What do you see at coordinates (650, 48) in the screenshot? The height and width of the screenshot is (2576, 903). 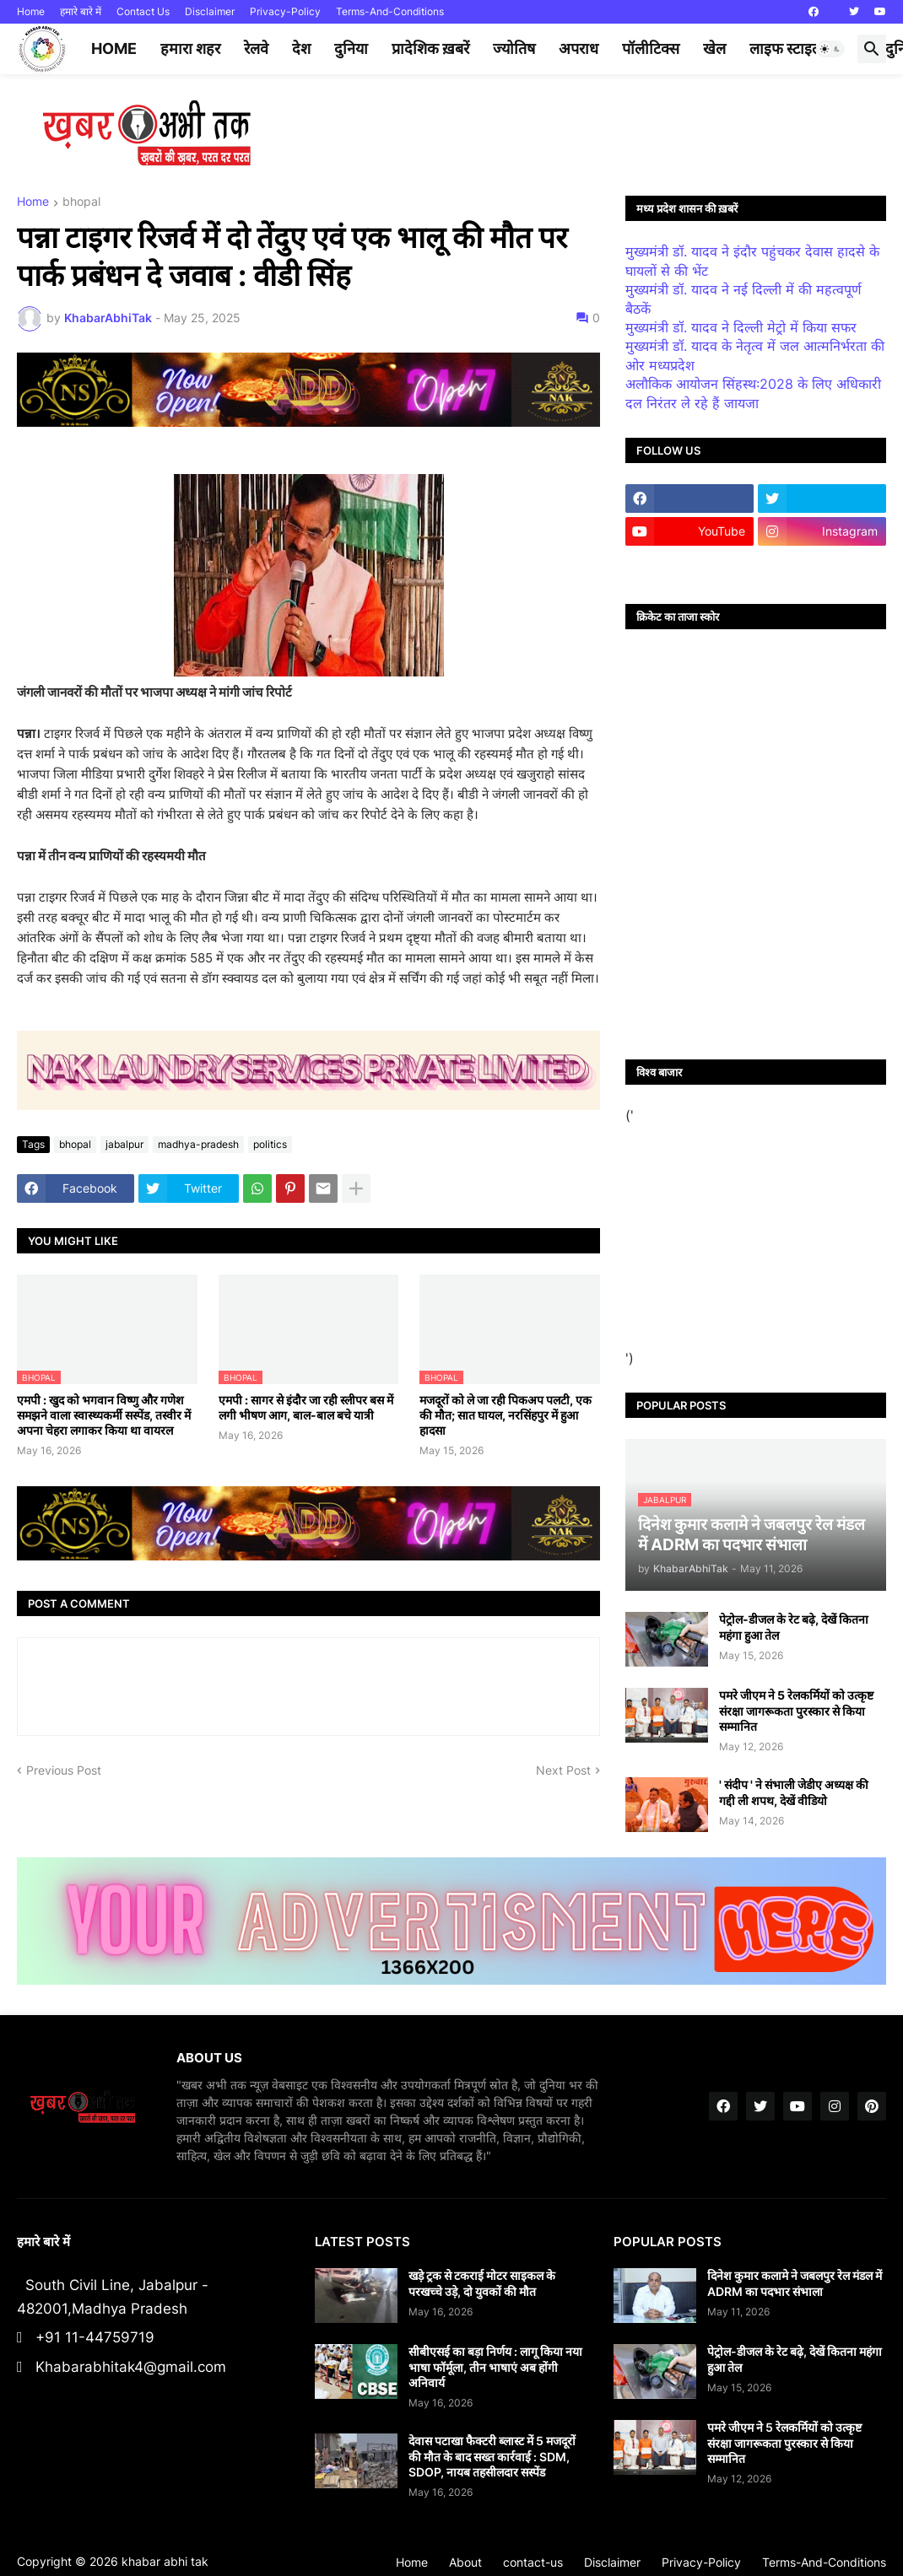 I see `पॉलीटिक्स` at bounding box center [650, 48].